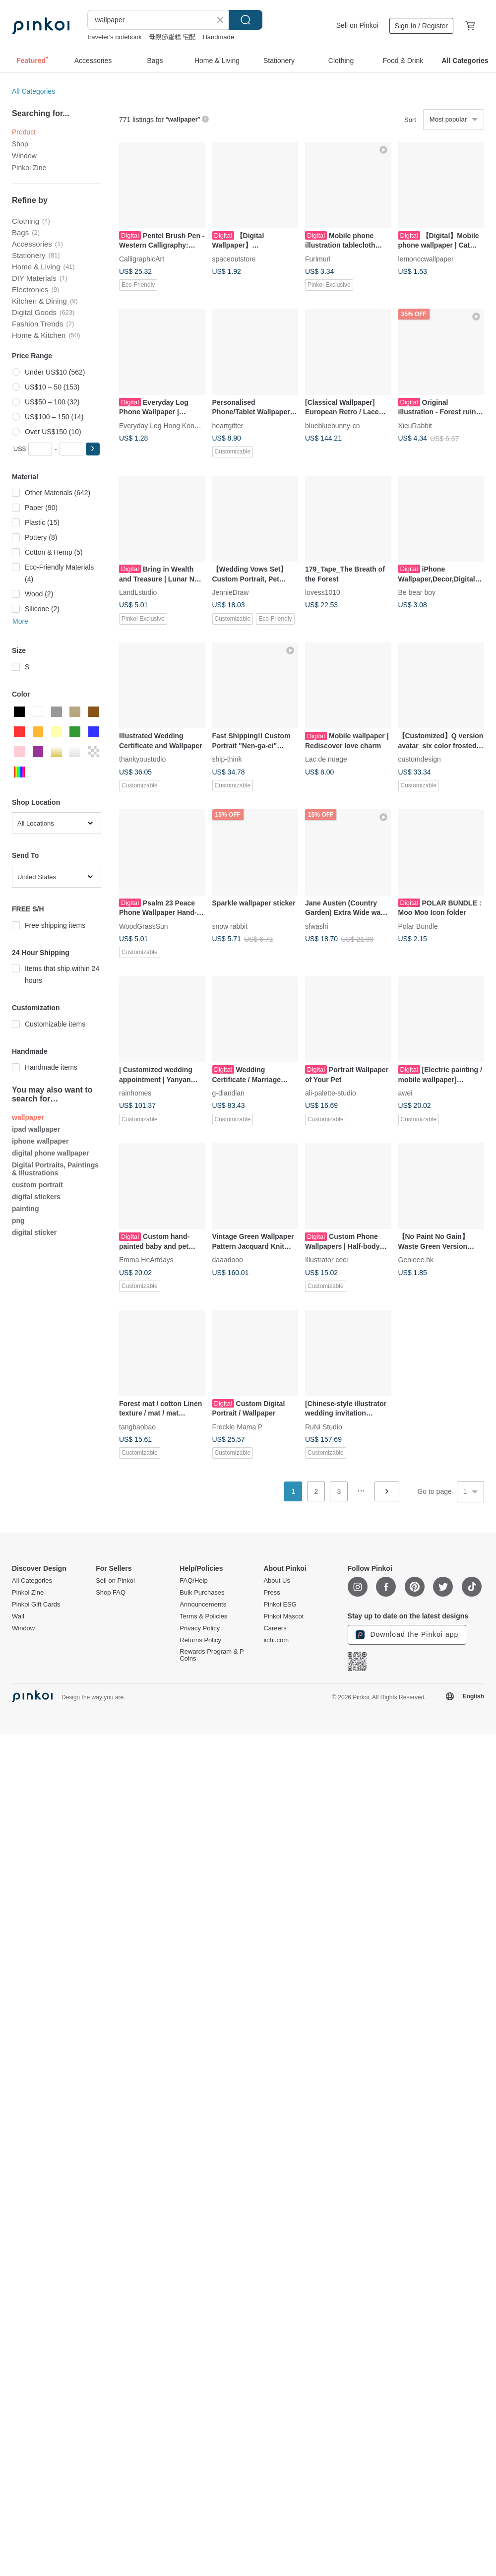  What do you see at coordinates (36, 1129) in the screenshot?
I see `ipad wallpaper` at bounding box center [36, 1129].